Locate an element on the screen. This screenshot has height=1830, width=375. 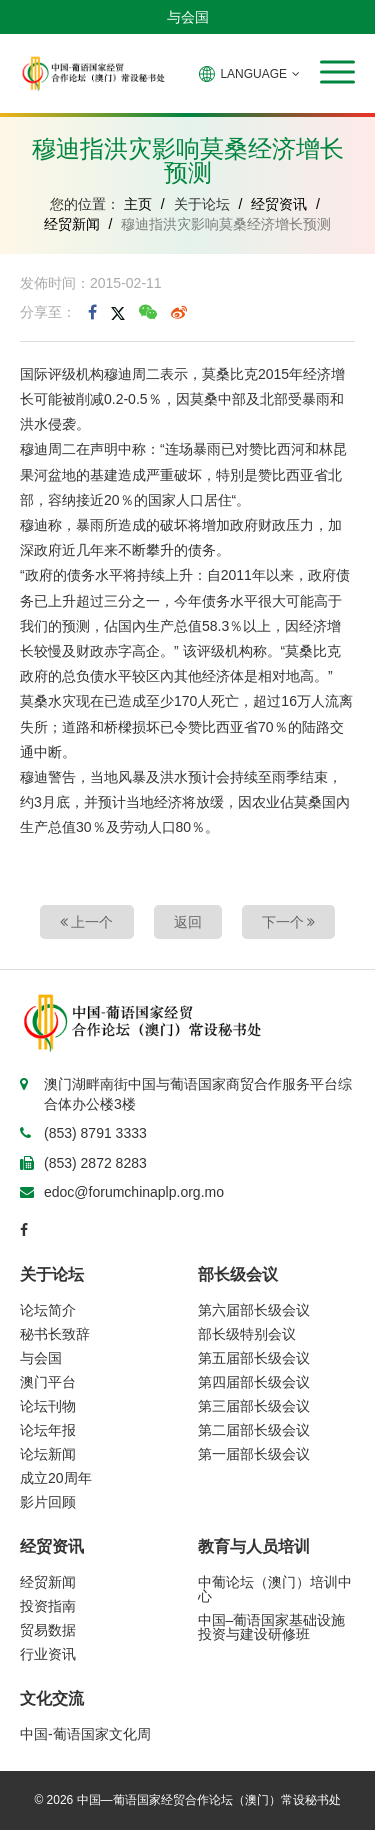
[button] is located at coordinates (337, 72).